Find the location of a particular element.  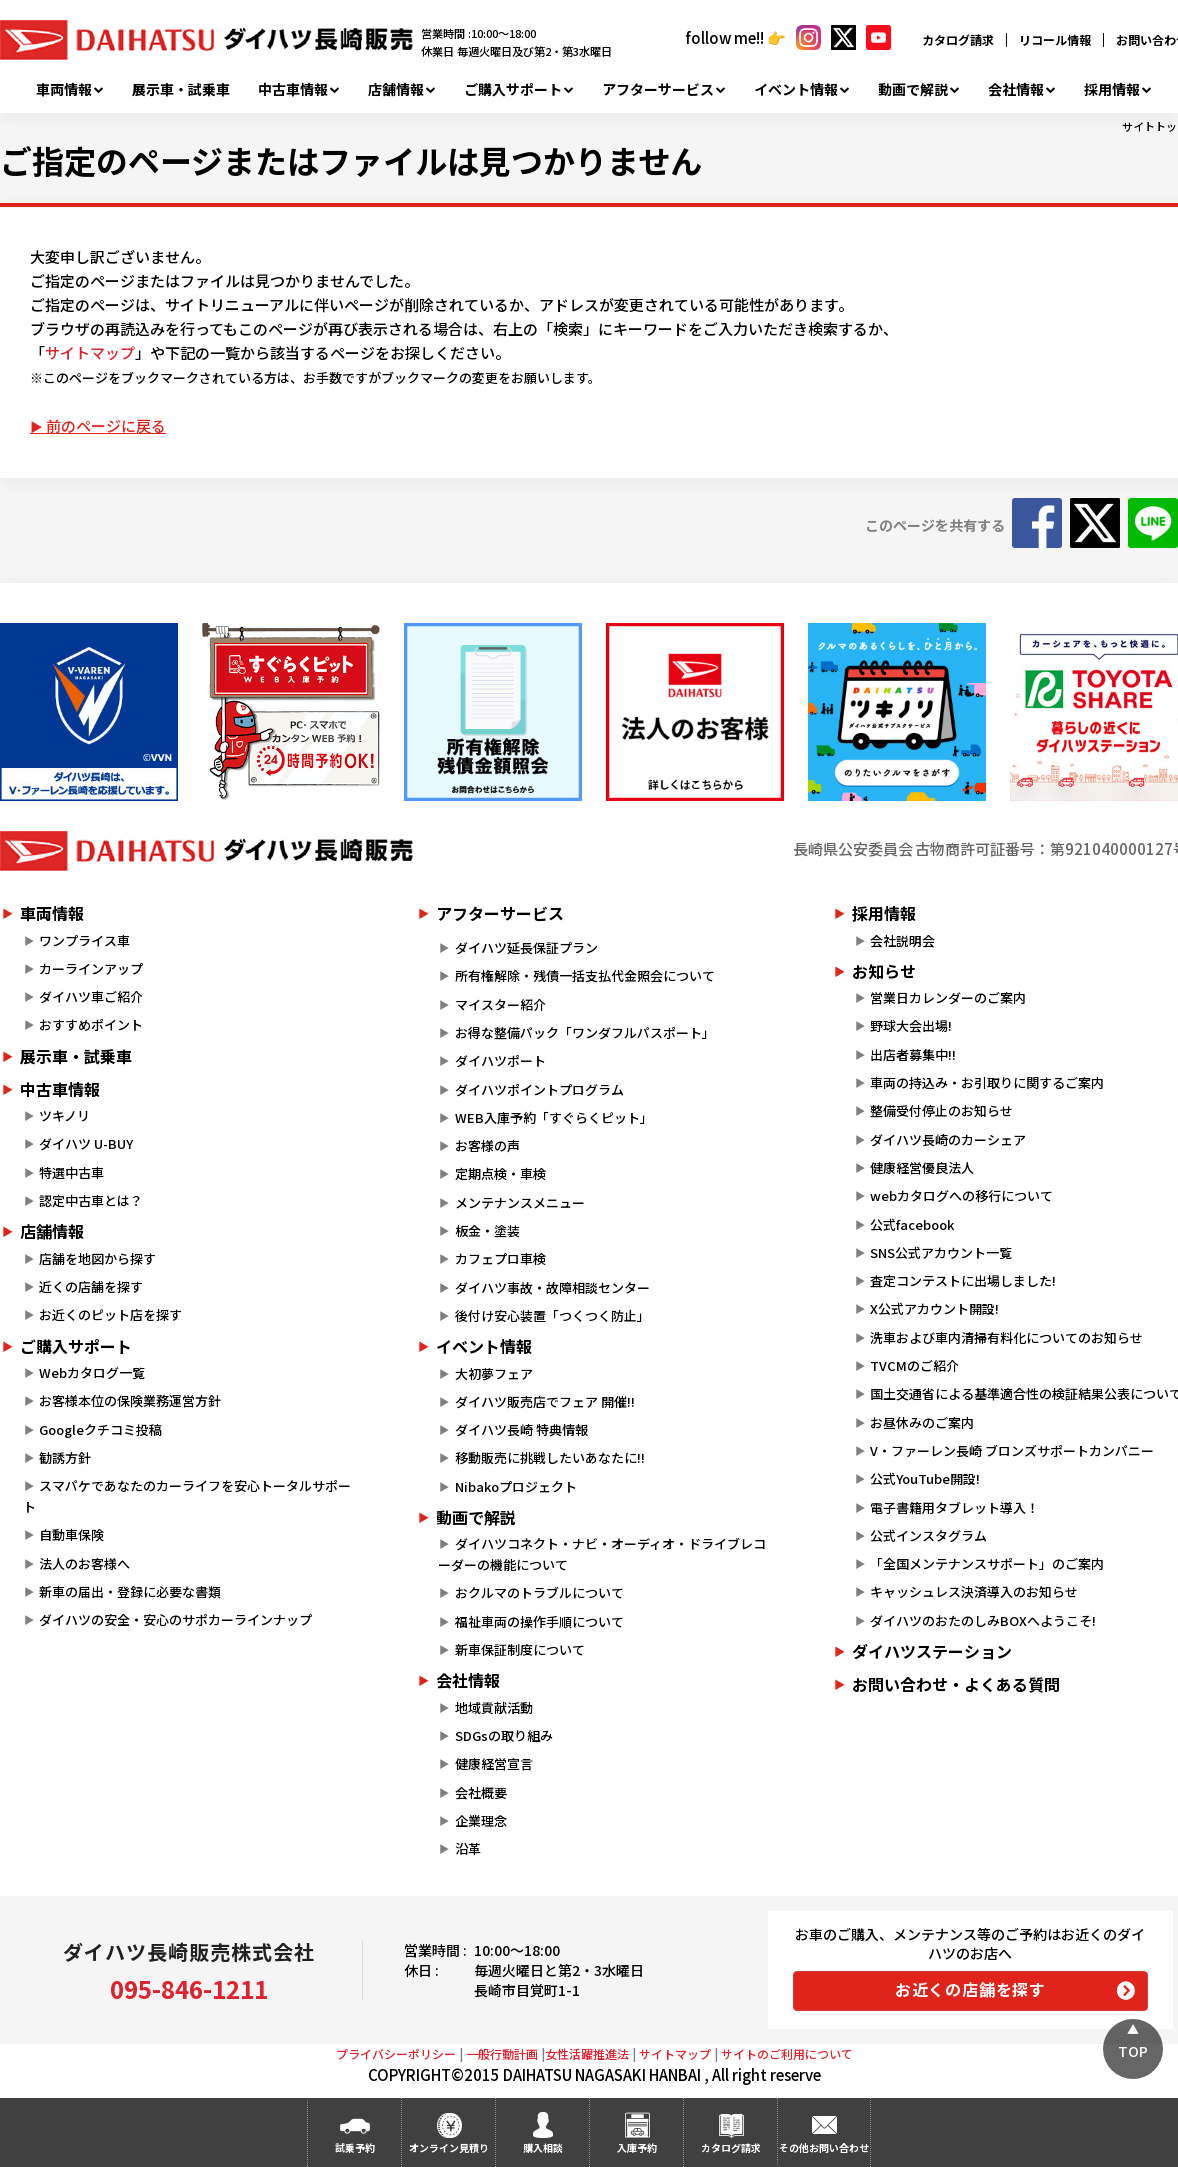

WEB入庫予約「すぐらくピット」 is located at coordinates (554, 1117).